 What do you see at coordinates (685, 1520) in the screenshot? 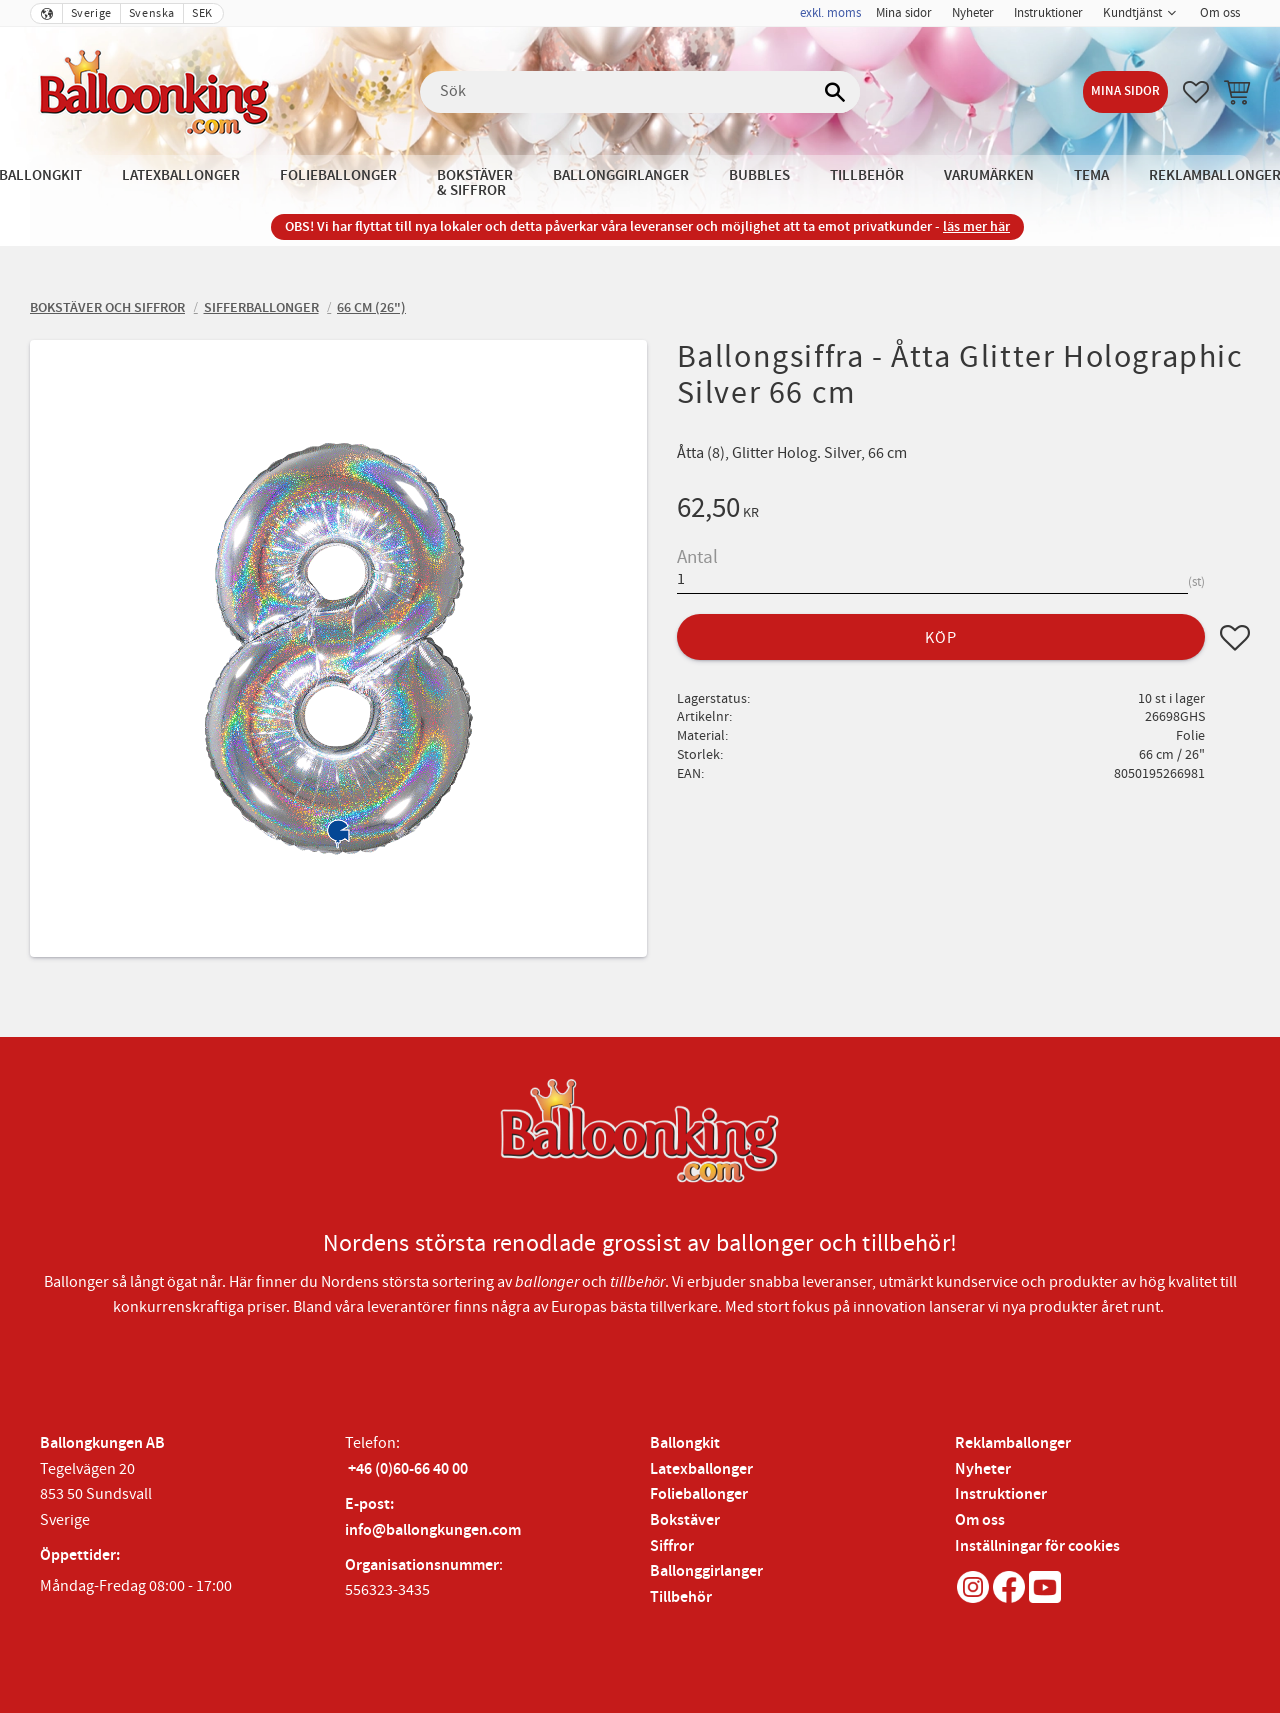
I see `Bokstäver` at bounding box center [685, 1520].